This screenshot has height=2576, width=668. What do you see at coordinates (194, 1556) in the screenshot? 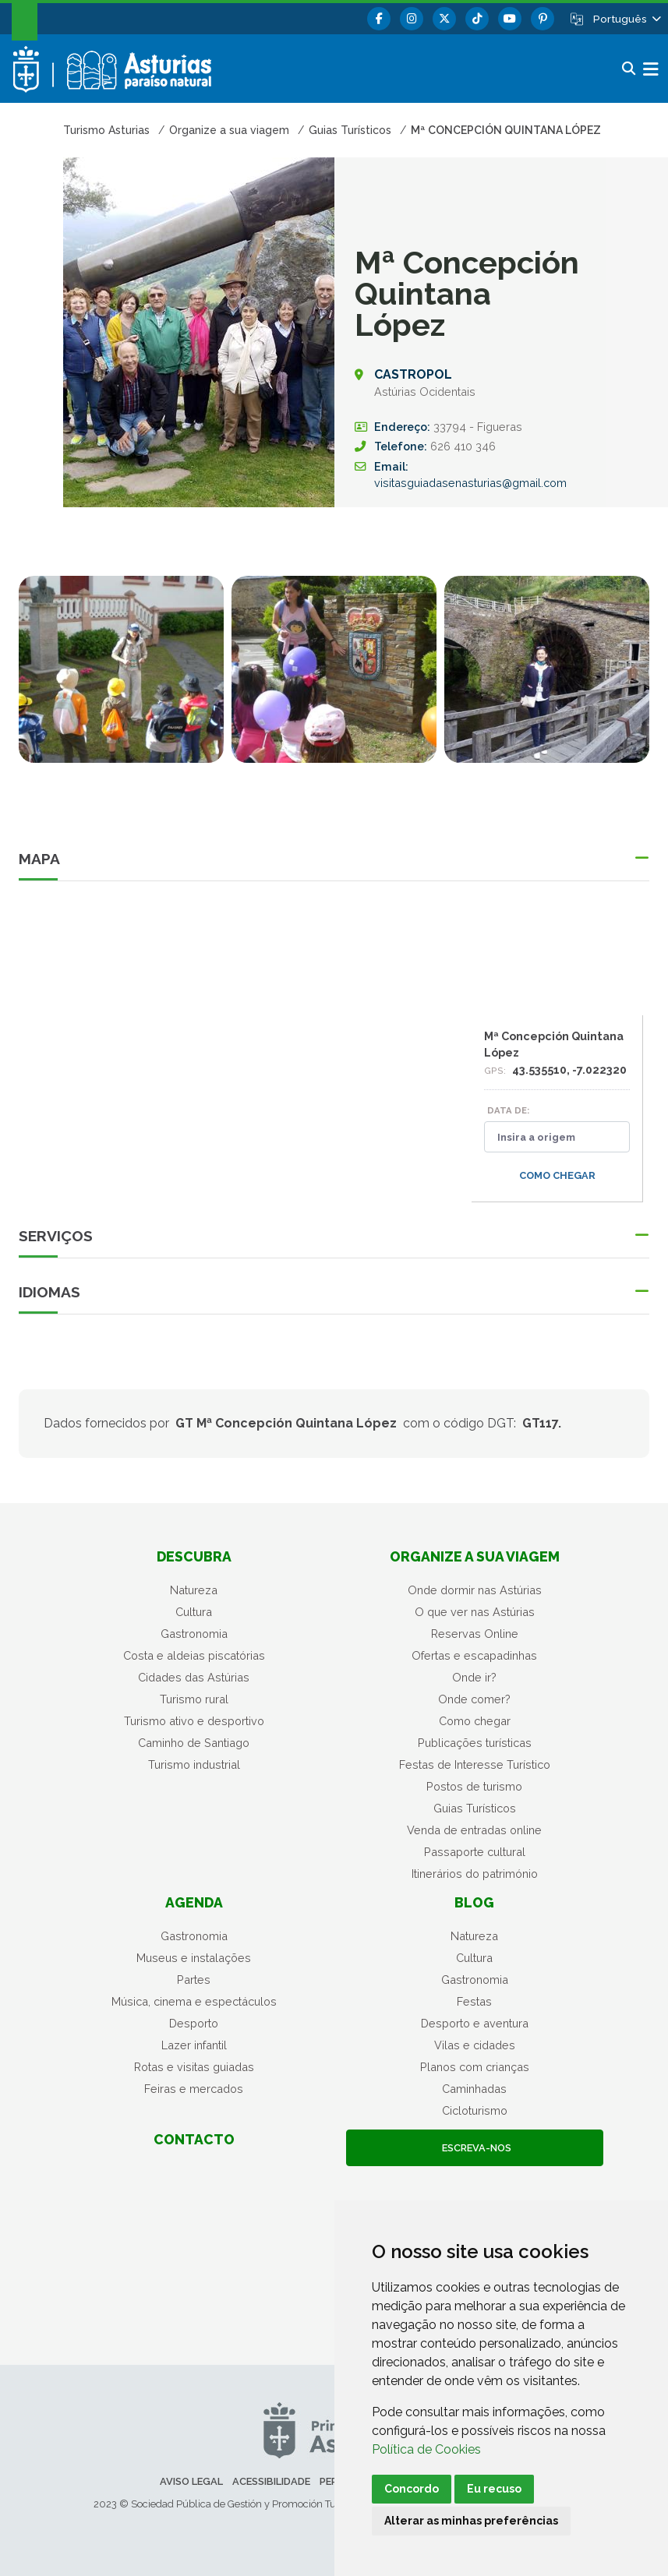
I see `Descubra` at bounding box center [194, 1556].